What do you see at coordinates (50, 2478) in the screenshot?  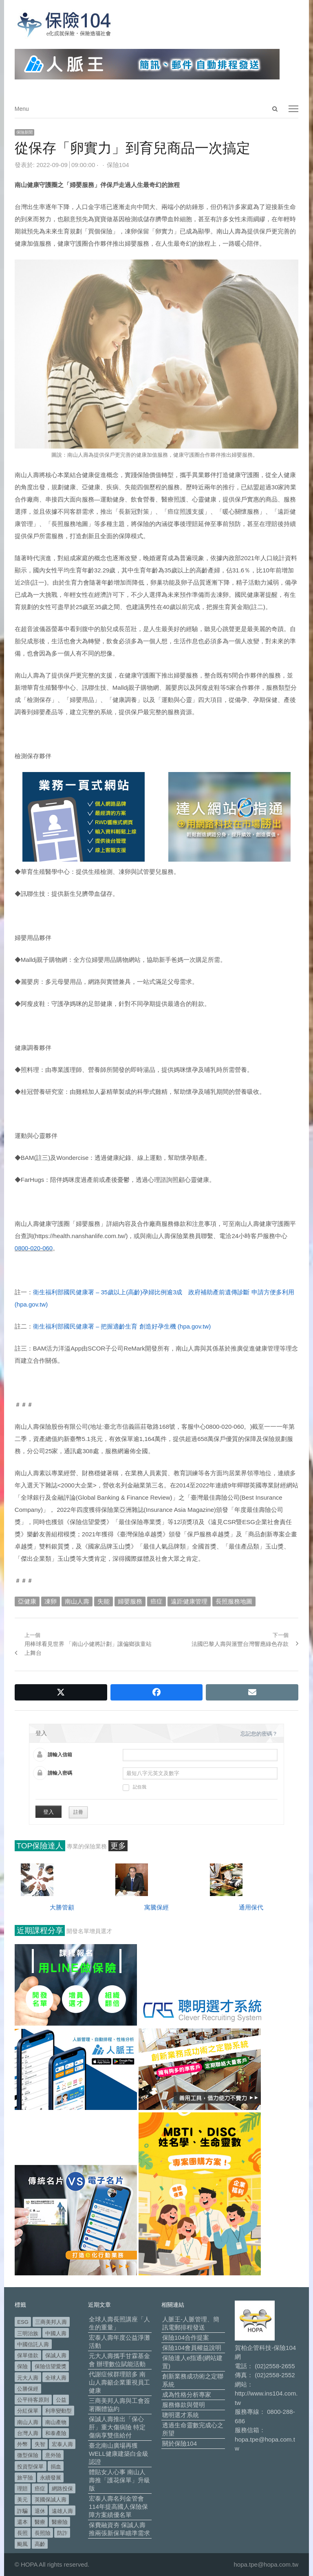 I see `永續發展 [永續發展 (50 個項目)]` at bounding box center [50, 2478].